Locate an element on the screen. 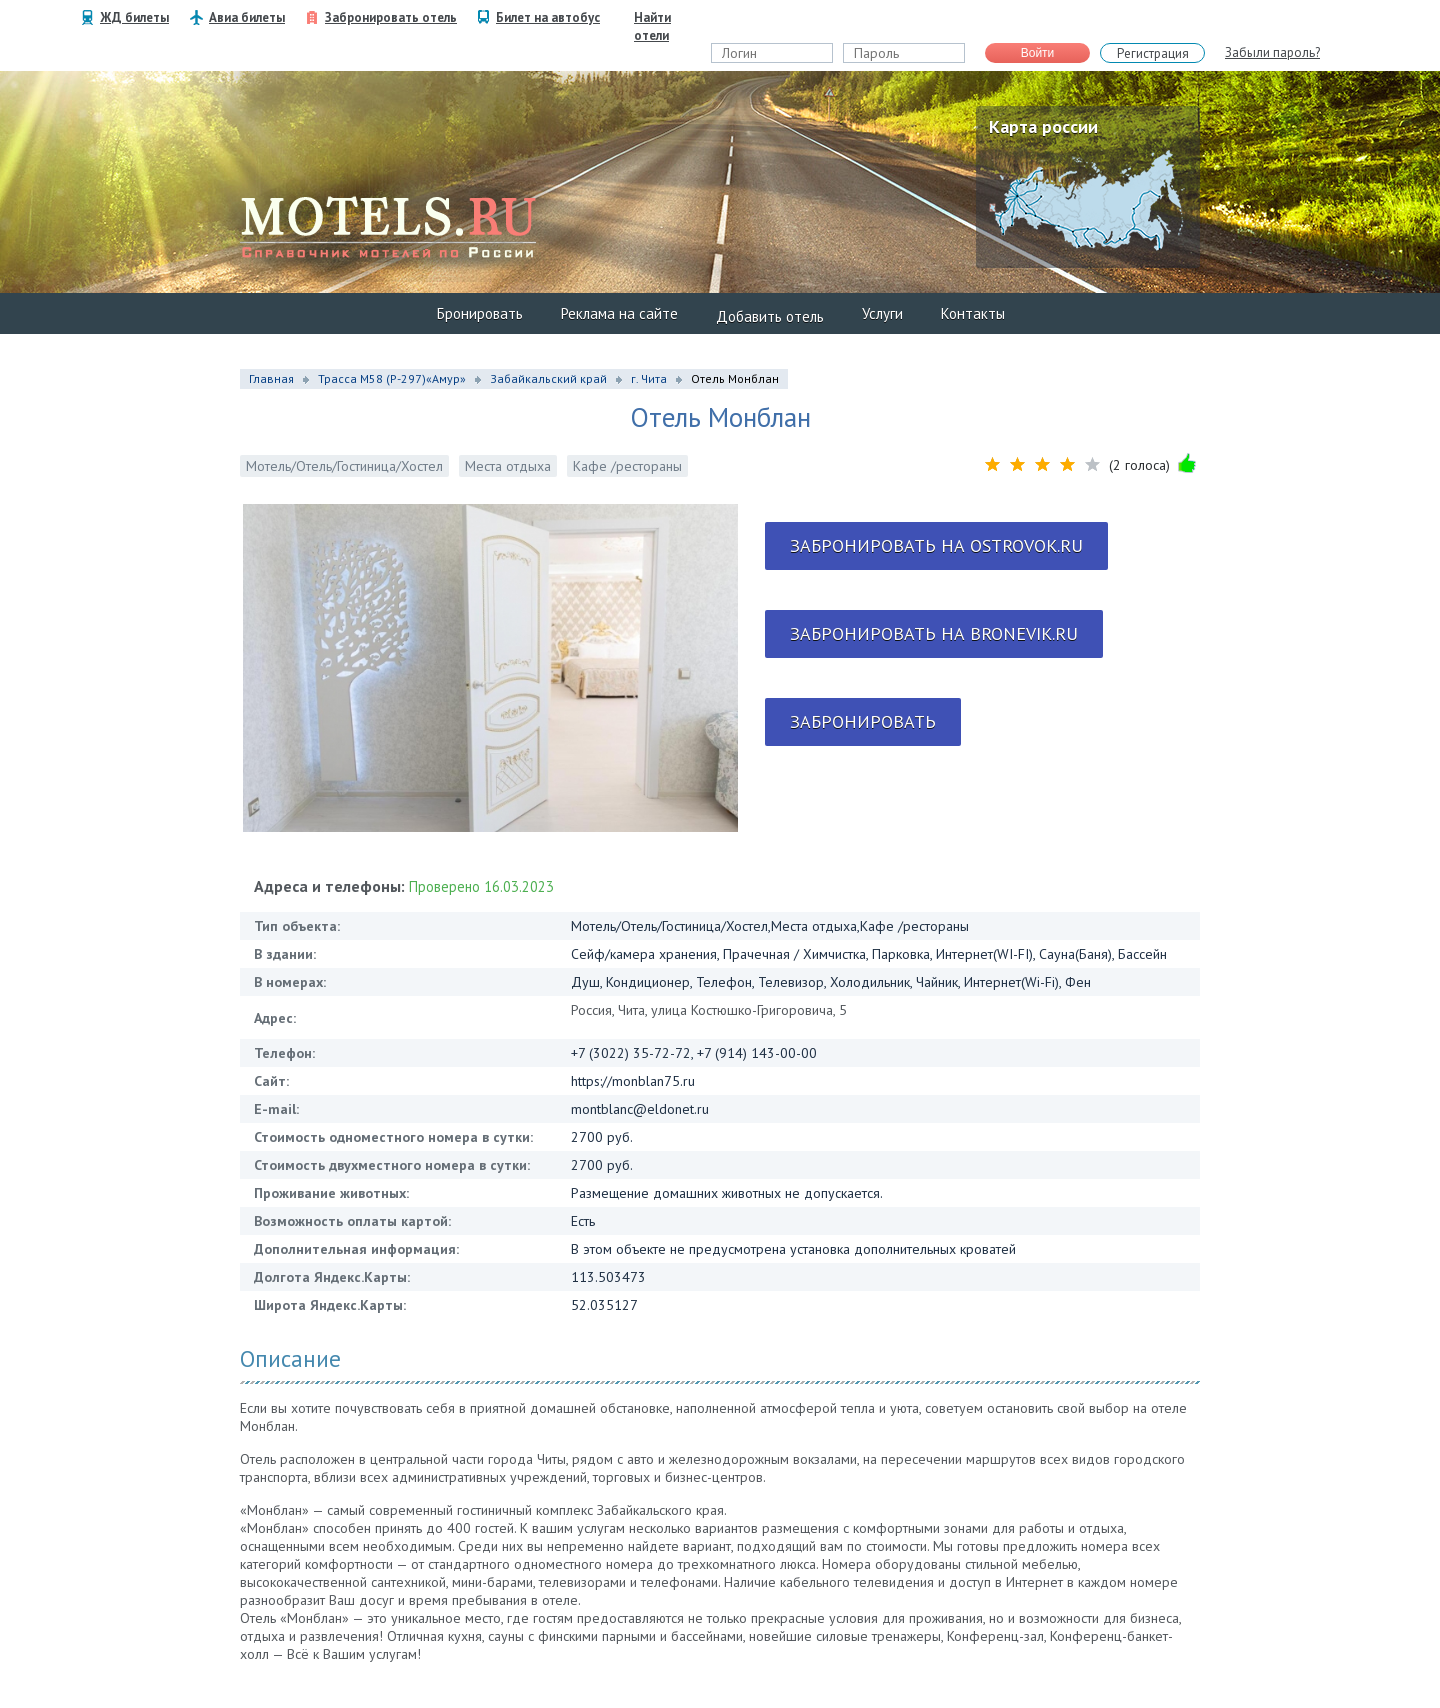 The width and height of the screenshot is (1440, 1708). Забронировать отель is located at coordinates (391, 17).